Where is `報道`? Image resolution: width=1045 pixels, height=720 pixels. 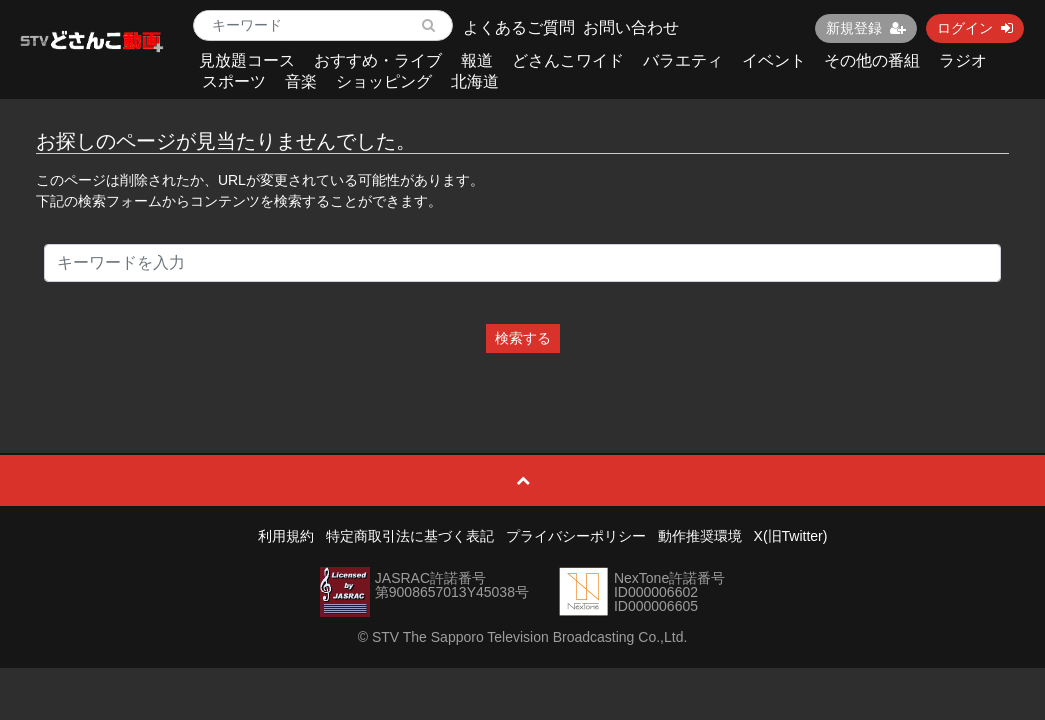 報道 is located at coordinates (477, 60).